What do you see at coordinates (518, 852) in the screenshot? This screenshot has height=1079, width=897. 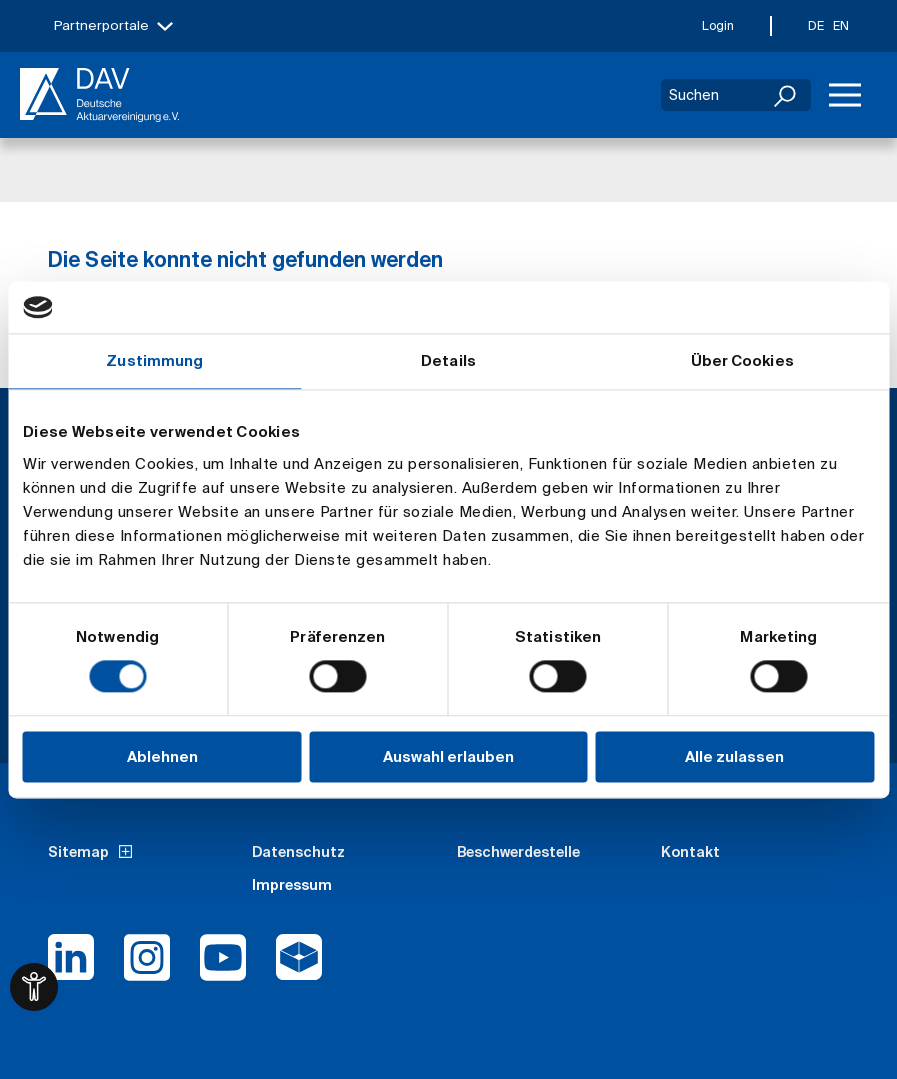 I see `Beschwerdestelle` at bounding box center [518, 852].